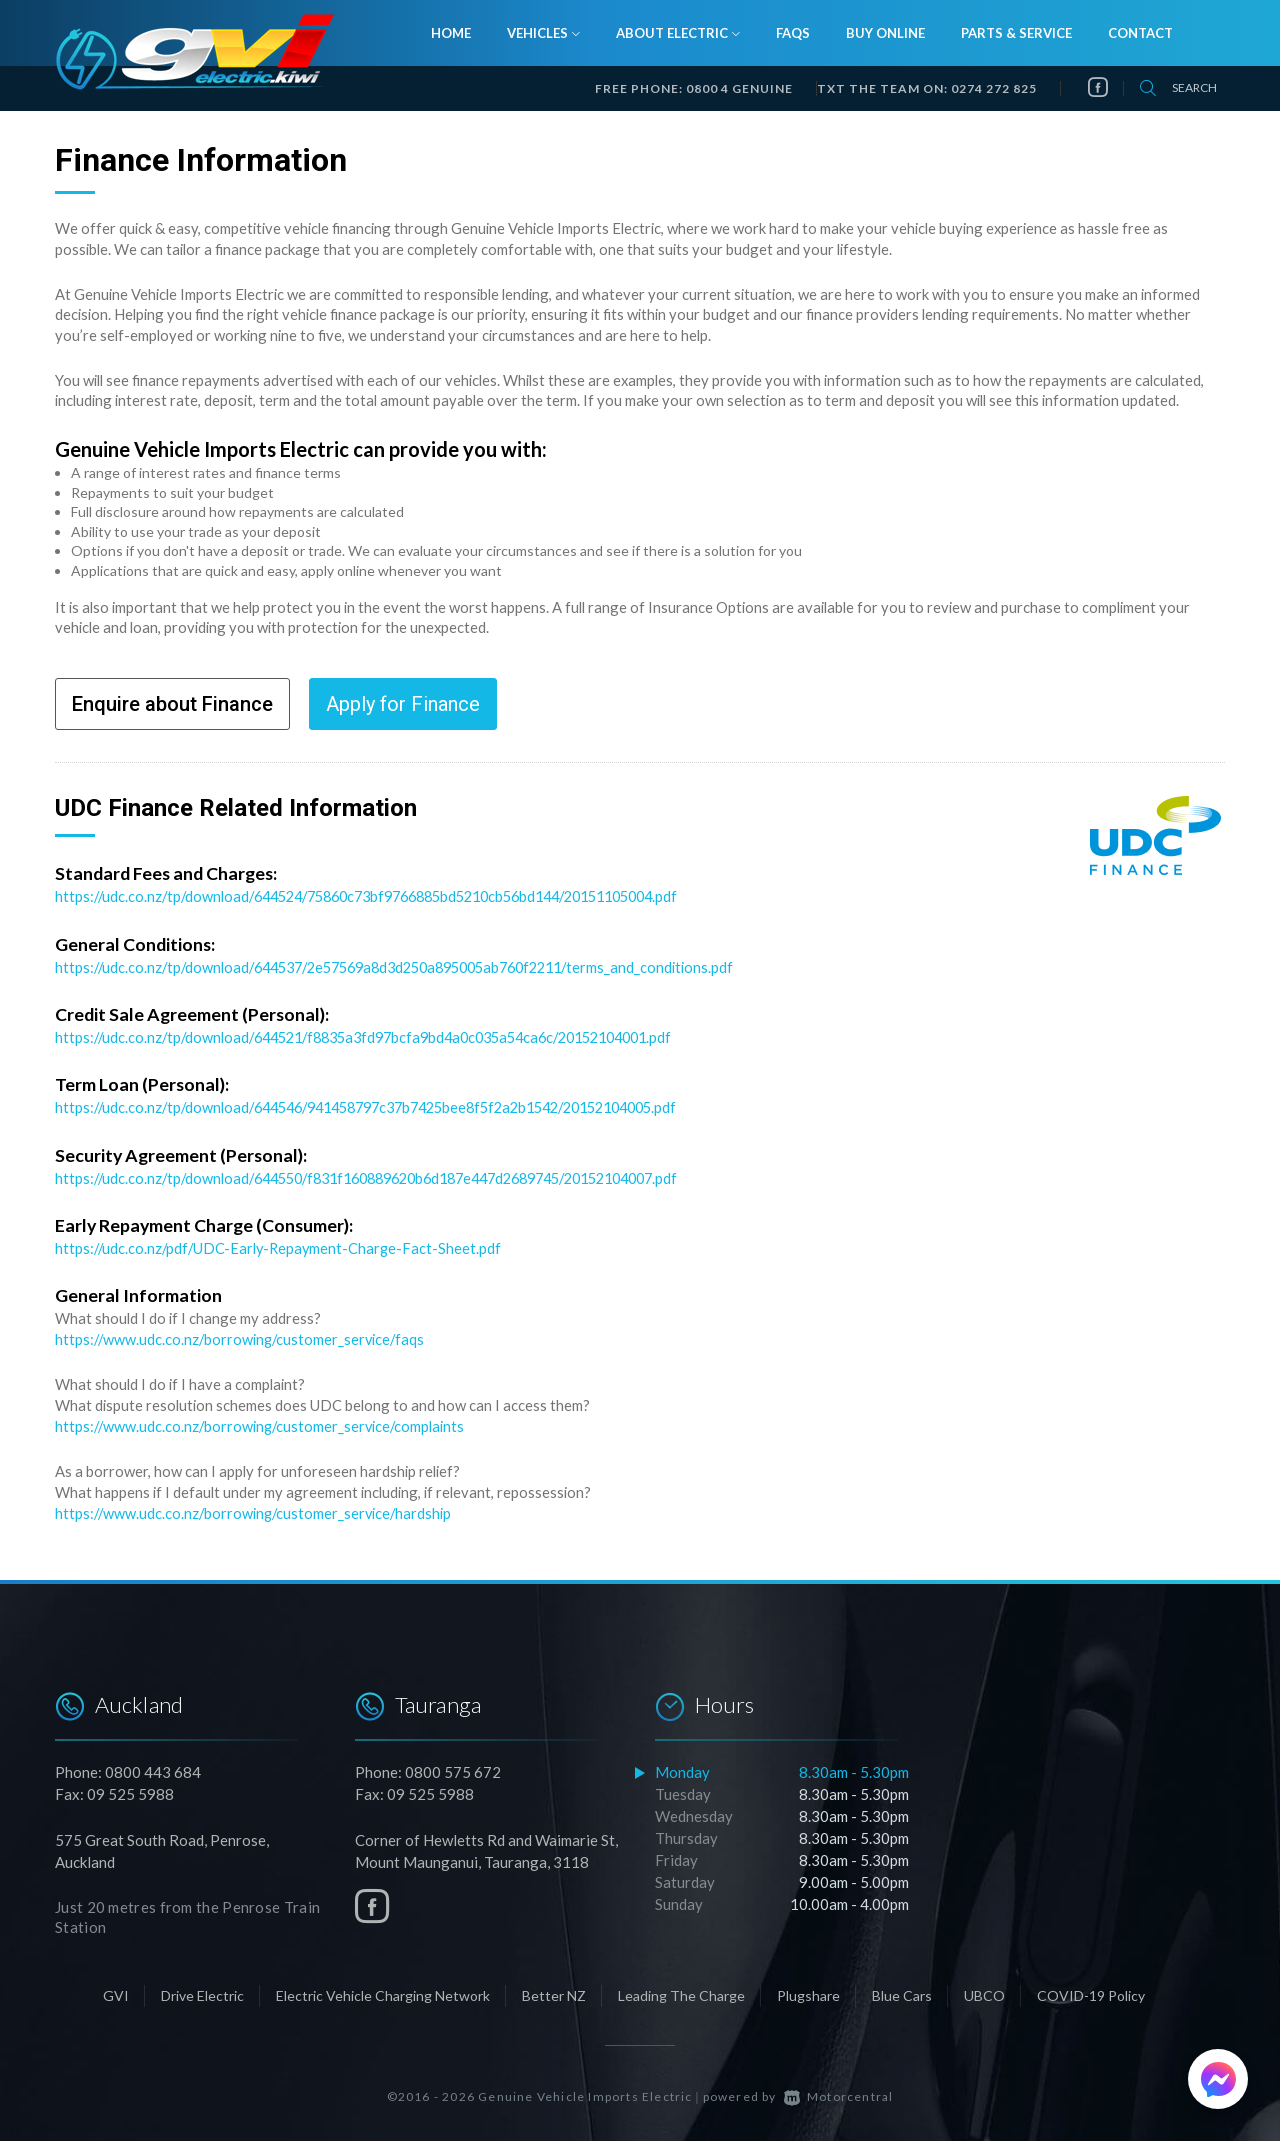 The image size is (1280, 2141). What do you see at coordinates (256, 1507) in the screenshot?
I see `https://www.udc.co.nz/borrowing/customer_service/hardship` at bounding box center [256, 1507].